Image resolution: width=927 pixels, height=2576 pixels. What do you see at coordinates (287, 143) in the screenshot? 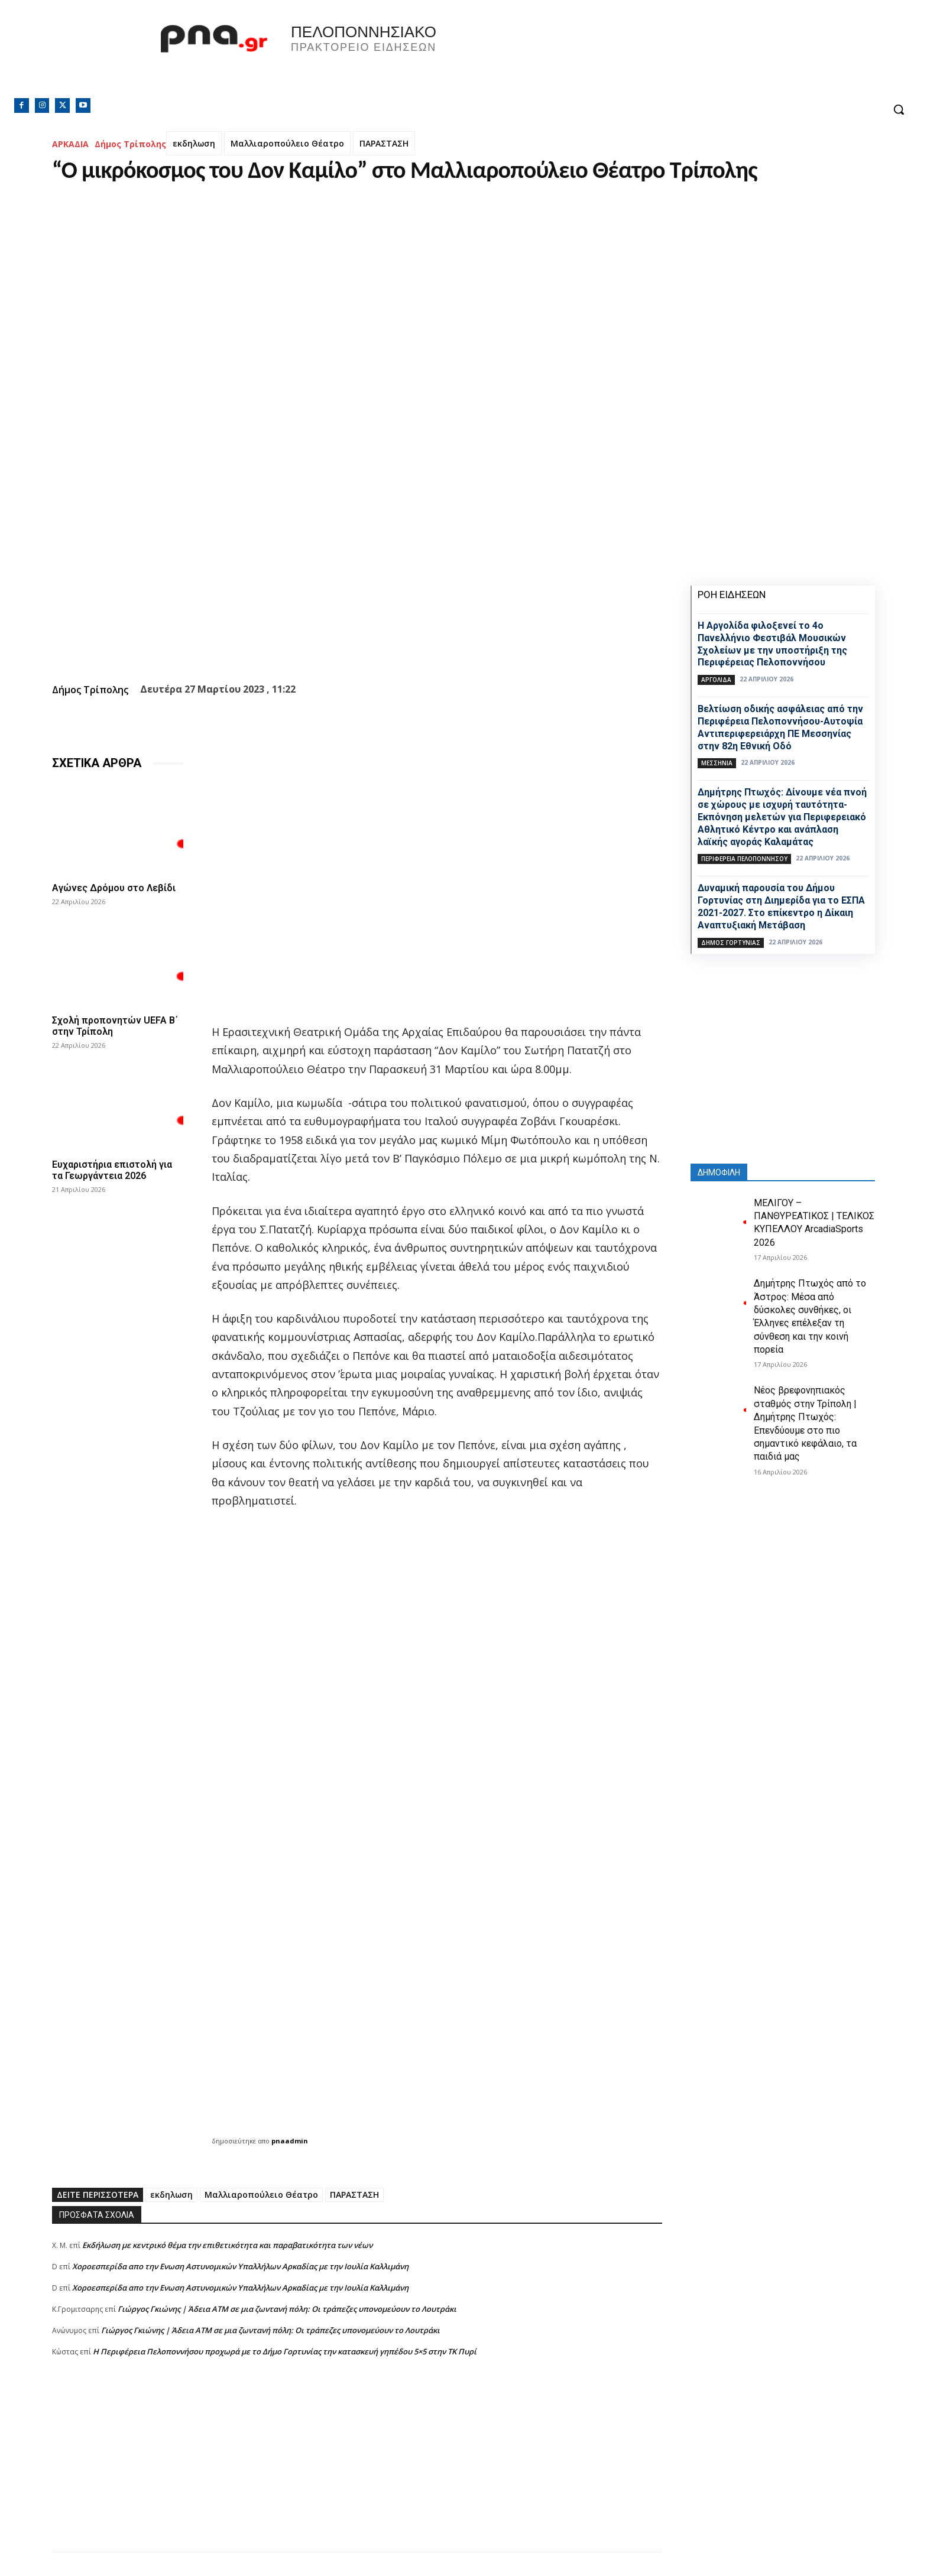
I see `Μαλλιαροπούλειο Θέατρο` at bounding box center [287, 143].